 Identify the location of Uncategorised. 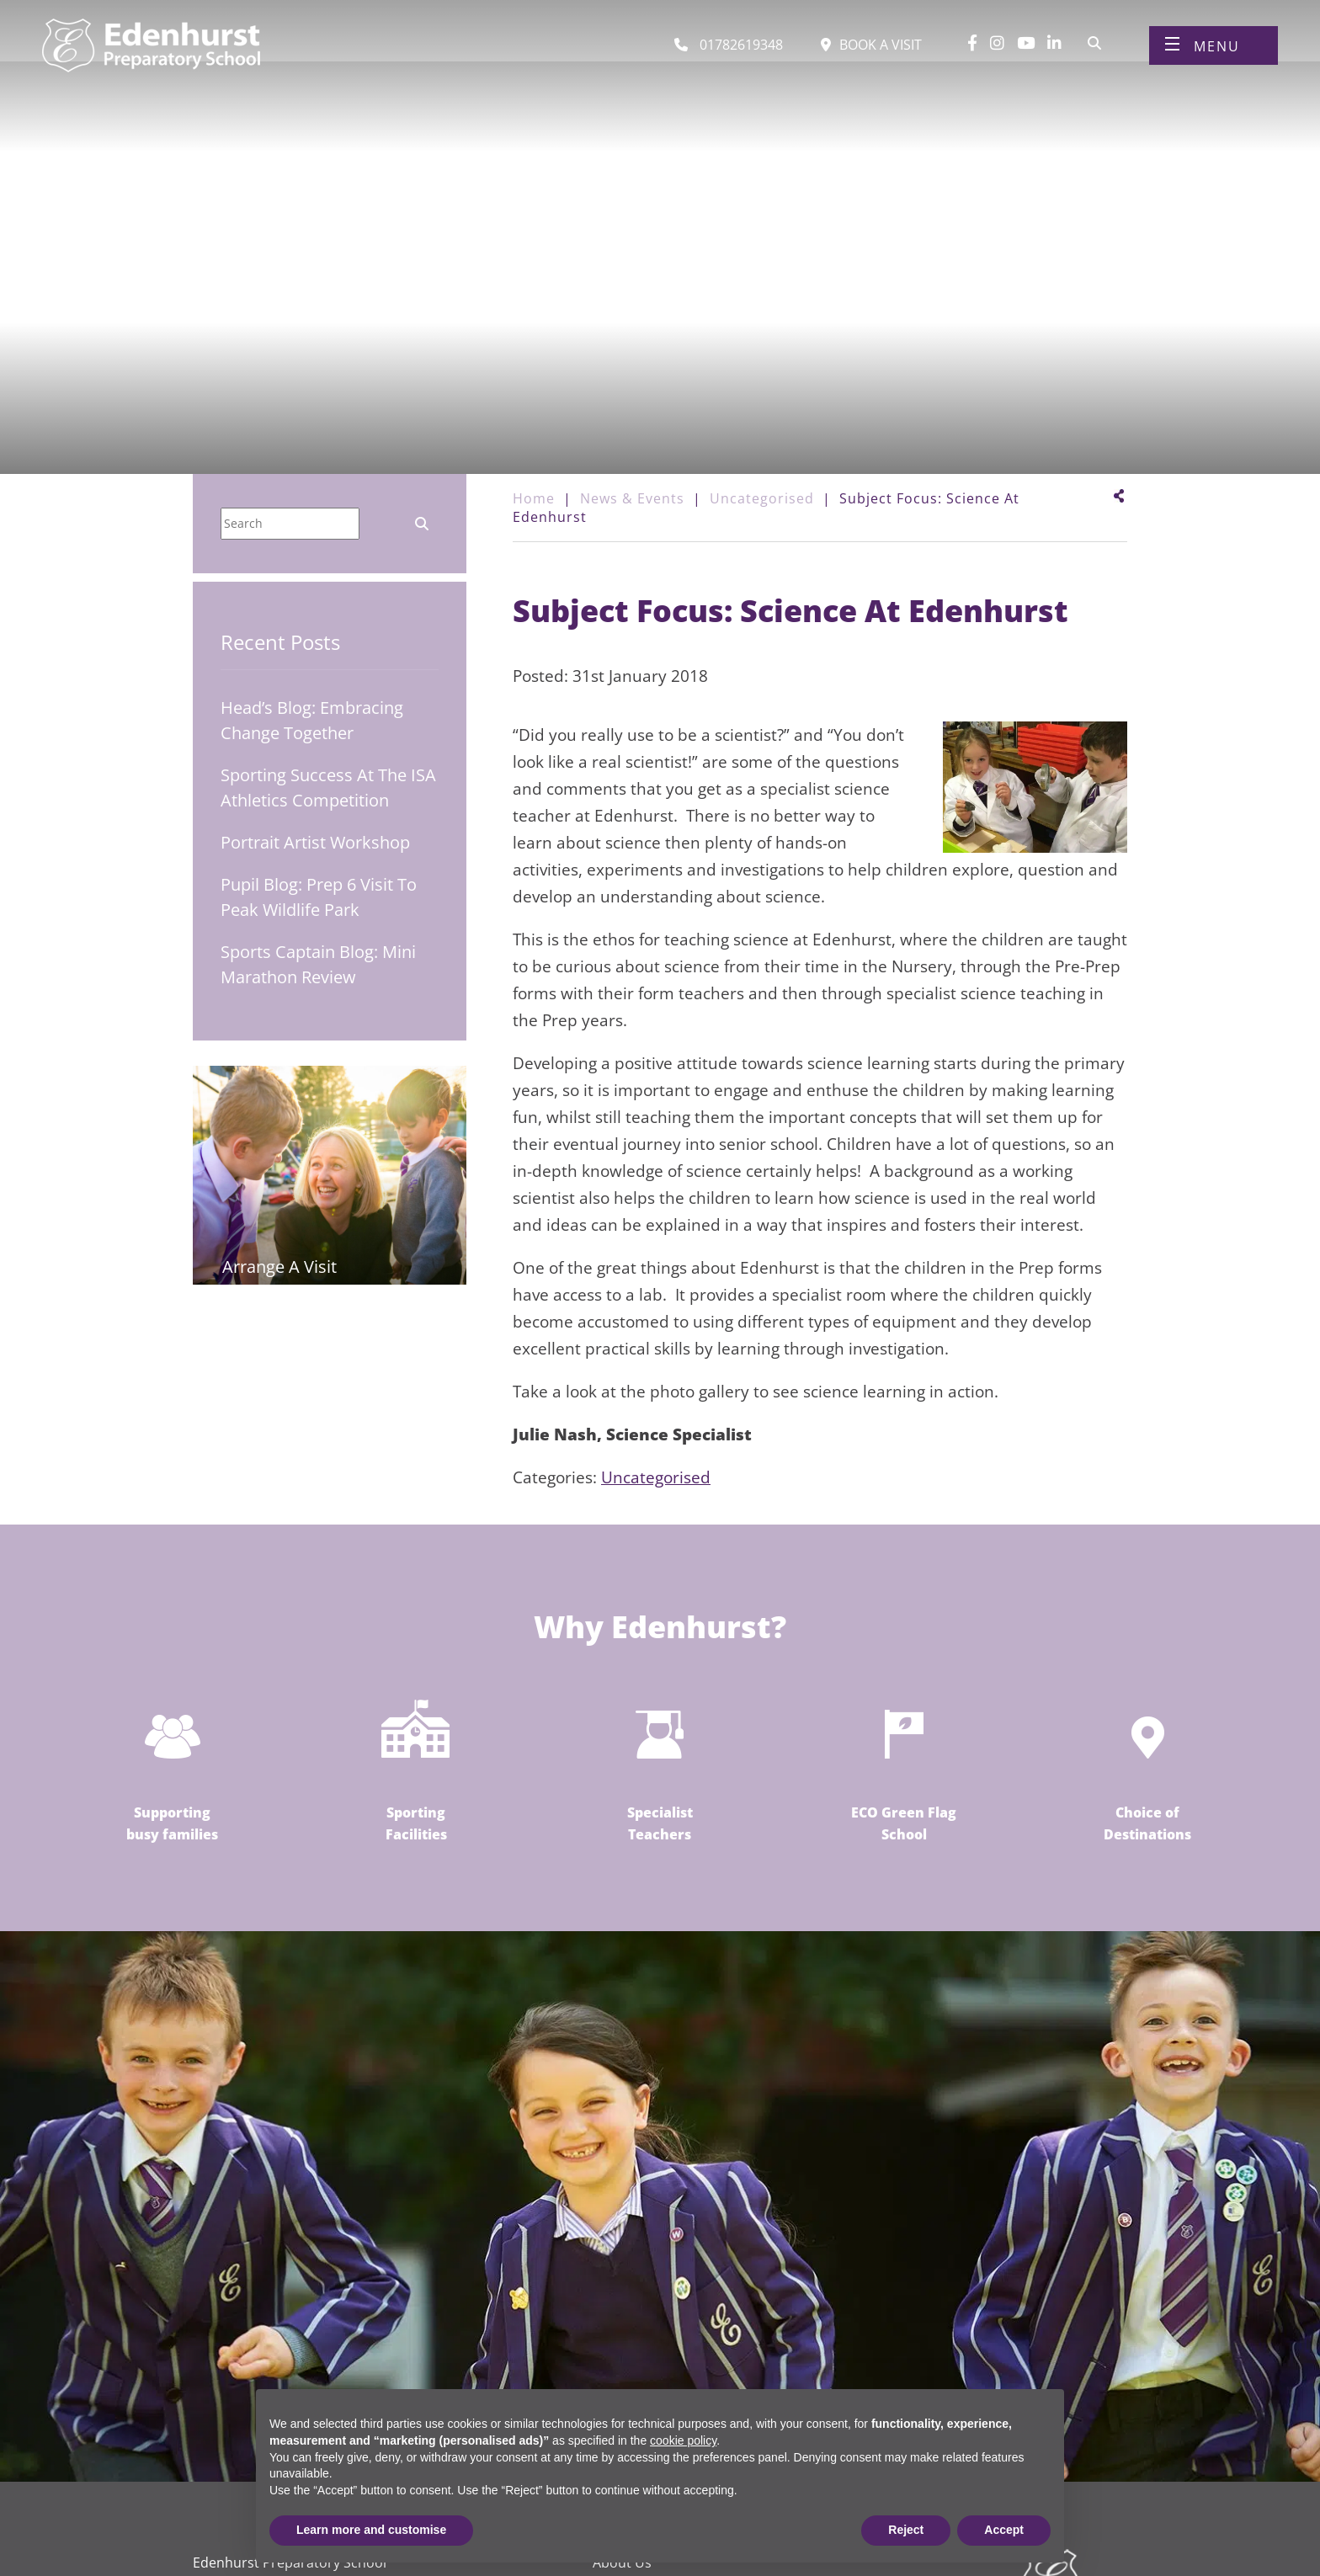
(656, 1477).